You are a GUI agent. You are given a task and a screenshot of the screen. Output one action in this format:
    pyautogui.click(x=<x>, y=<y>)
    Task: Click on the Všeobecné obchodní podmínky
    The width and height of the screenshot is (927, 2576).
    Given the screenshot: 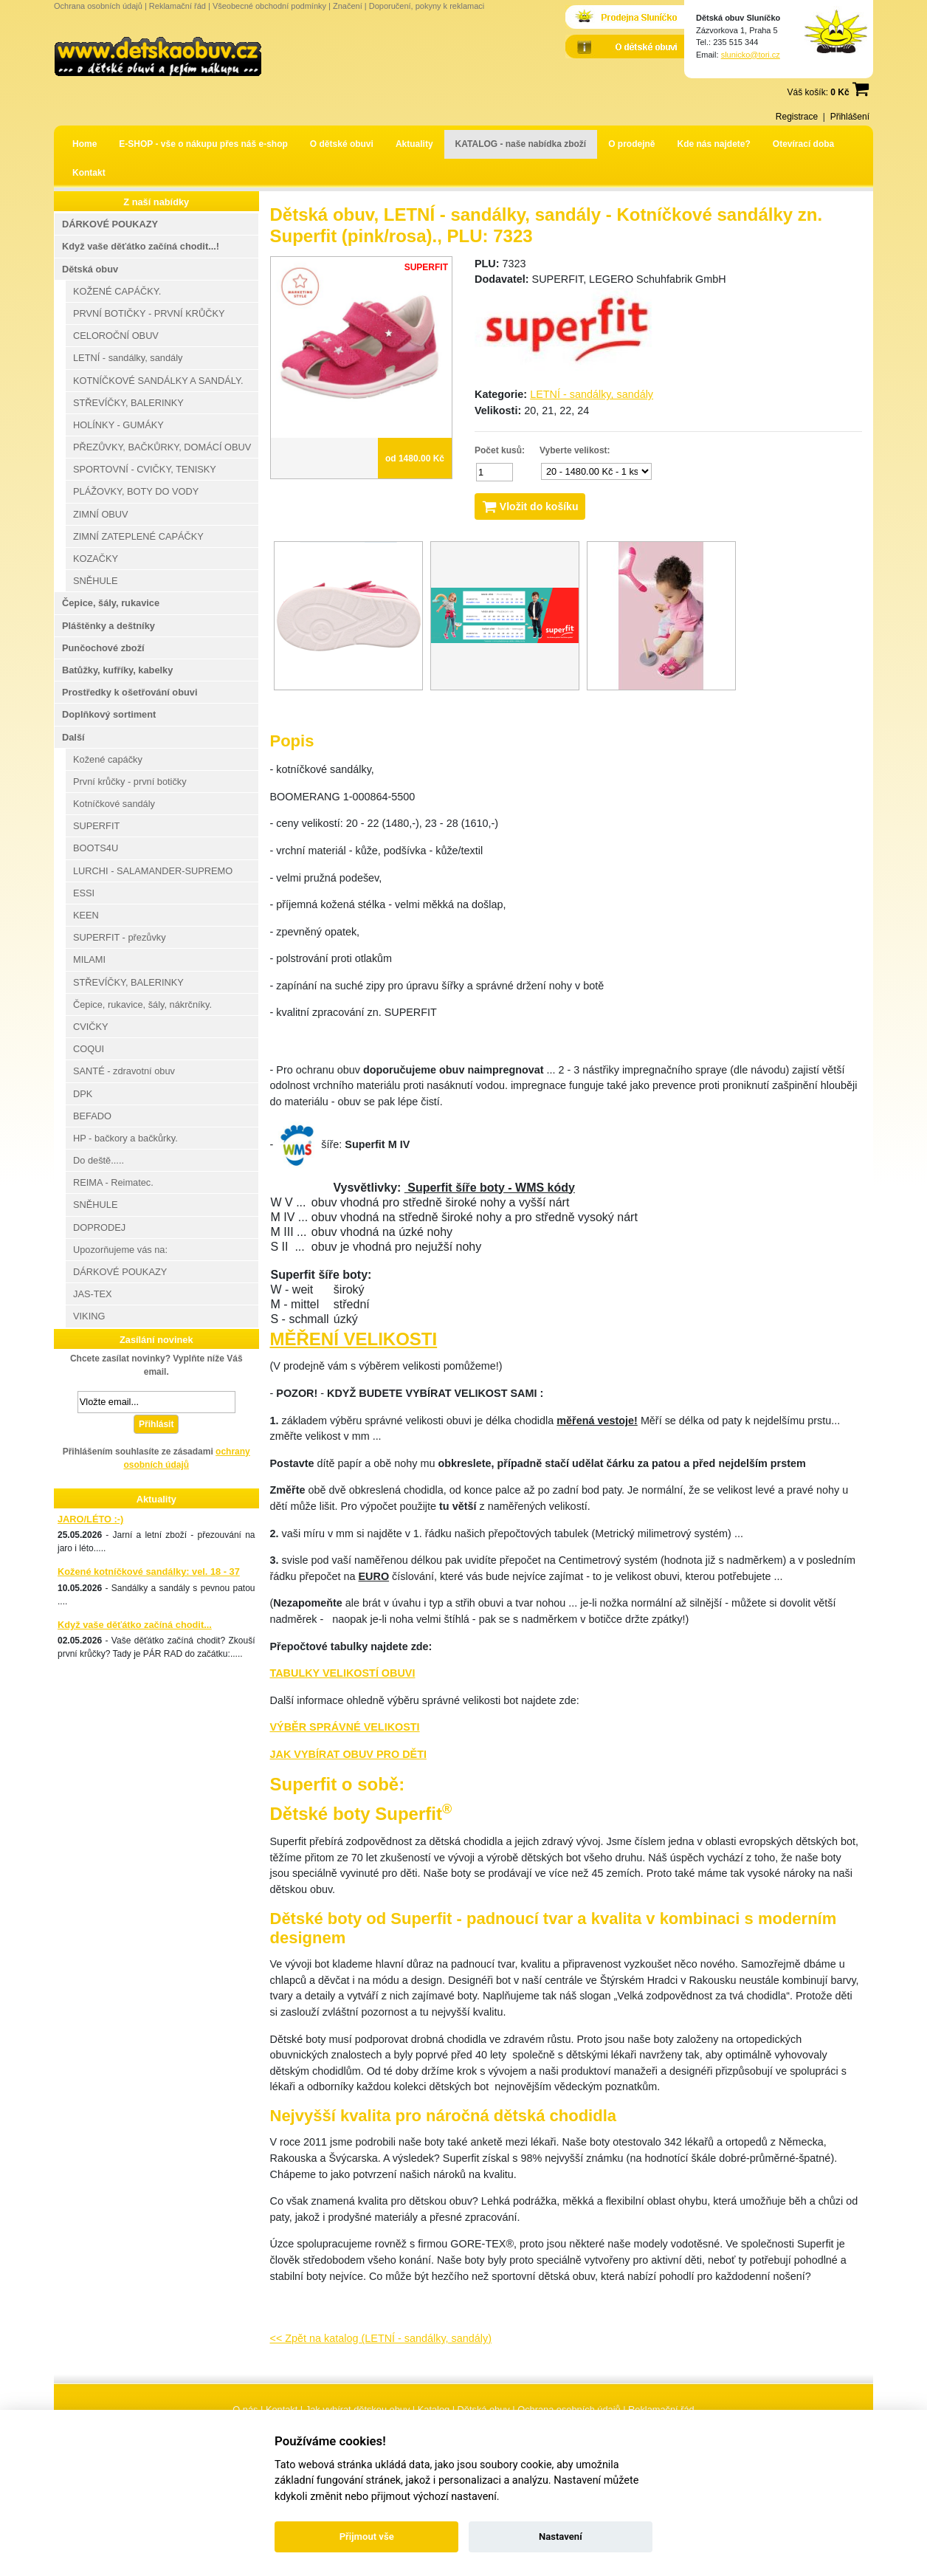 What is the action you would take?
    pyautogui.click(x=269, y=5)
    